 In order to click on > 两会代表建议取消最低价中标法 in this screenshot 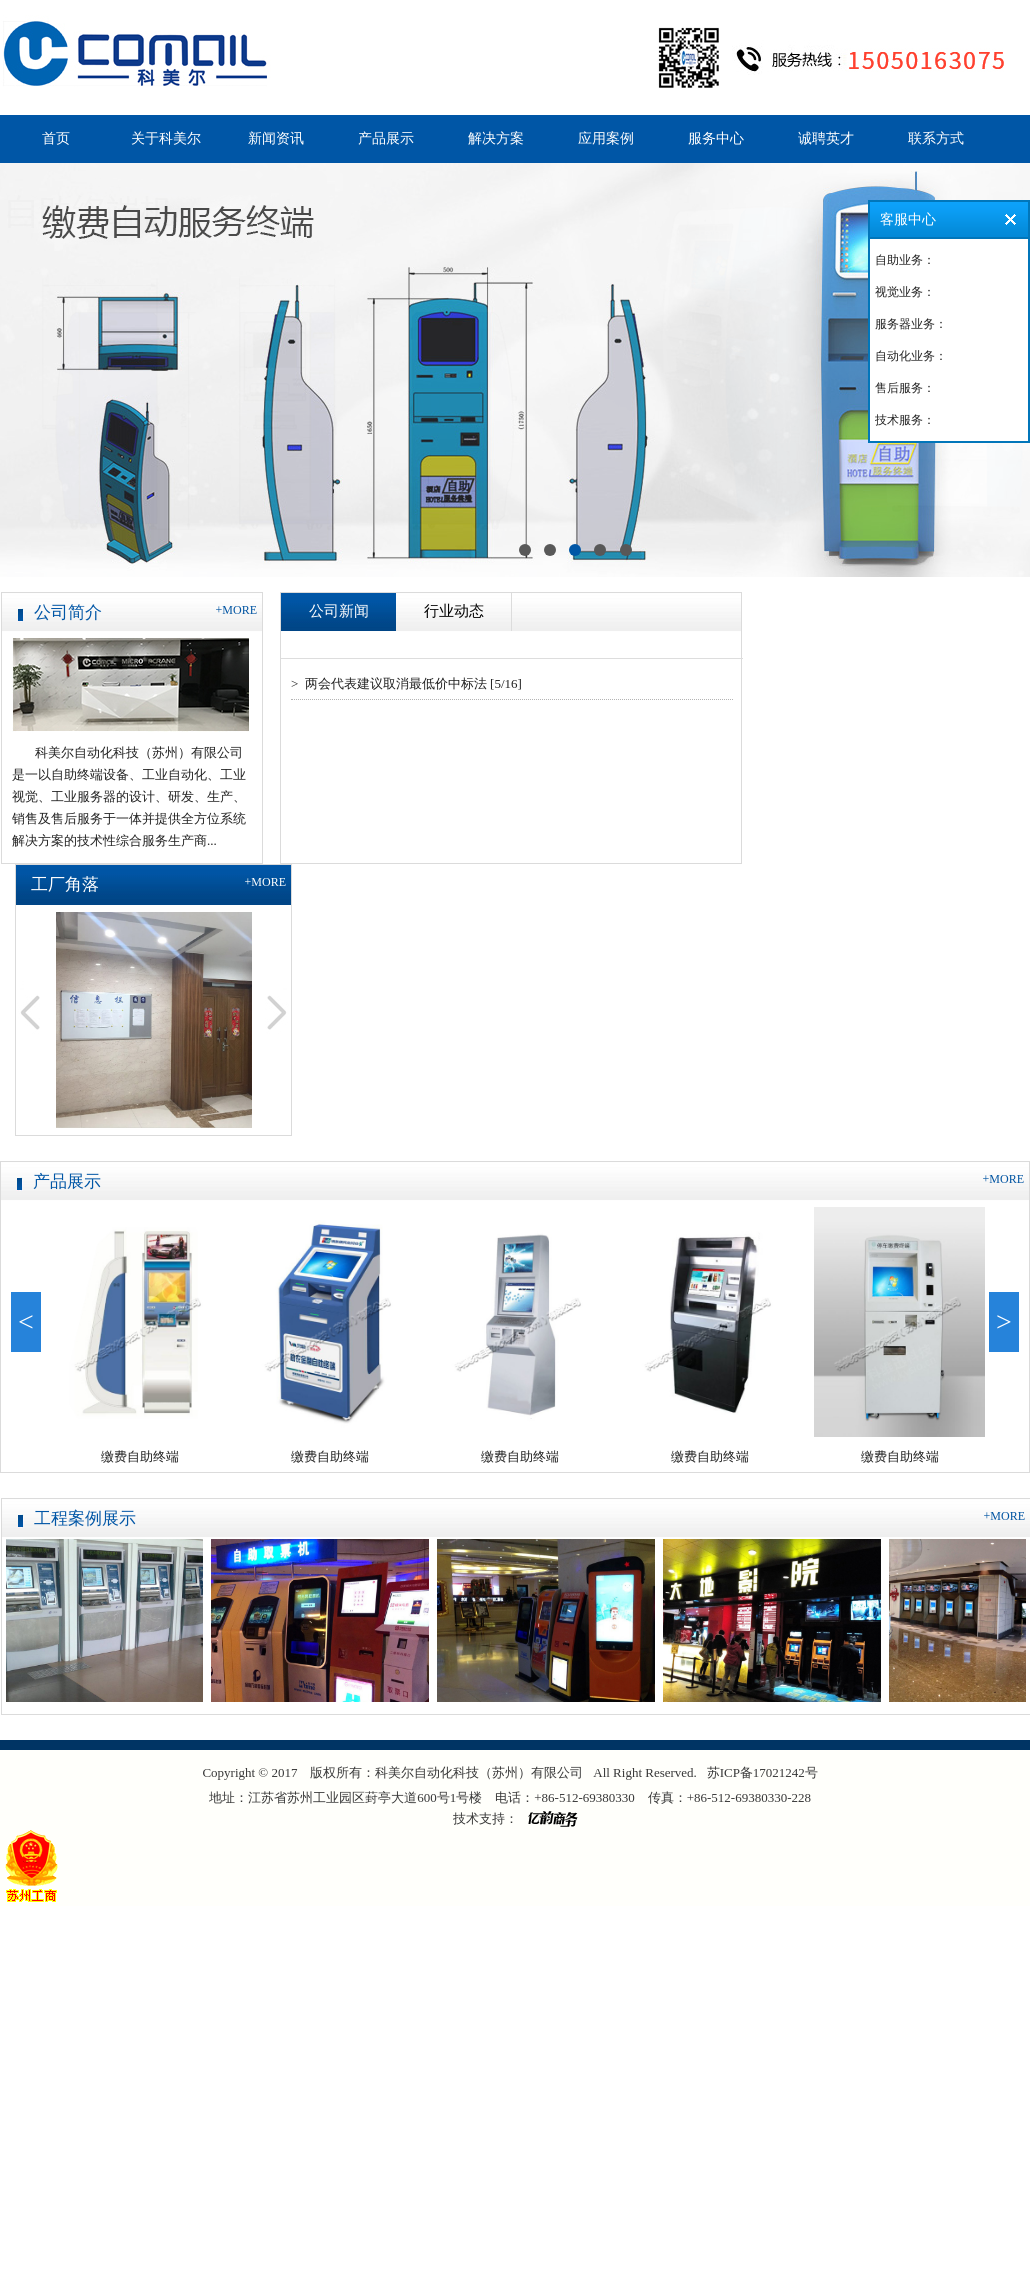, I will do `click(389, 683)`.